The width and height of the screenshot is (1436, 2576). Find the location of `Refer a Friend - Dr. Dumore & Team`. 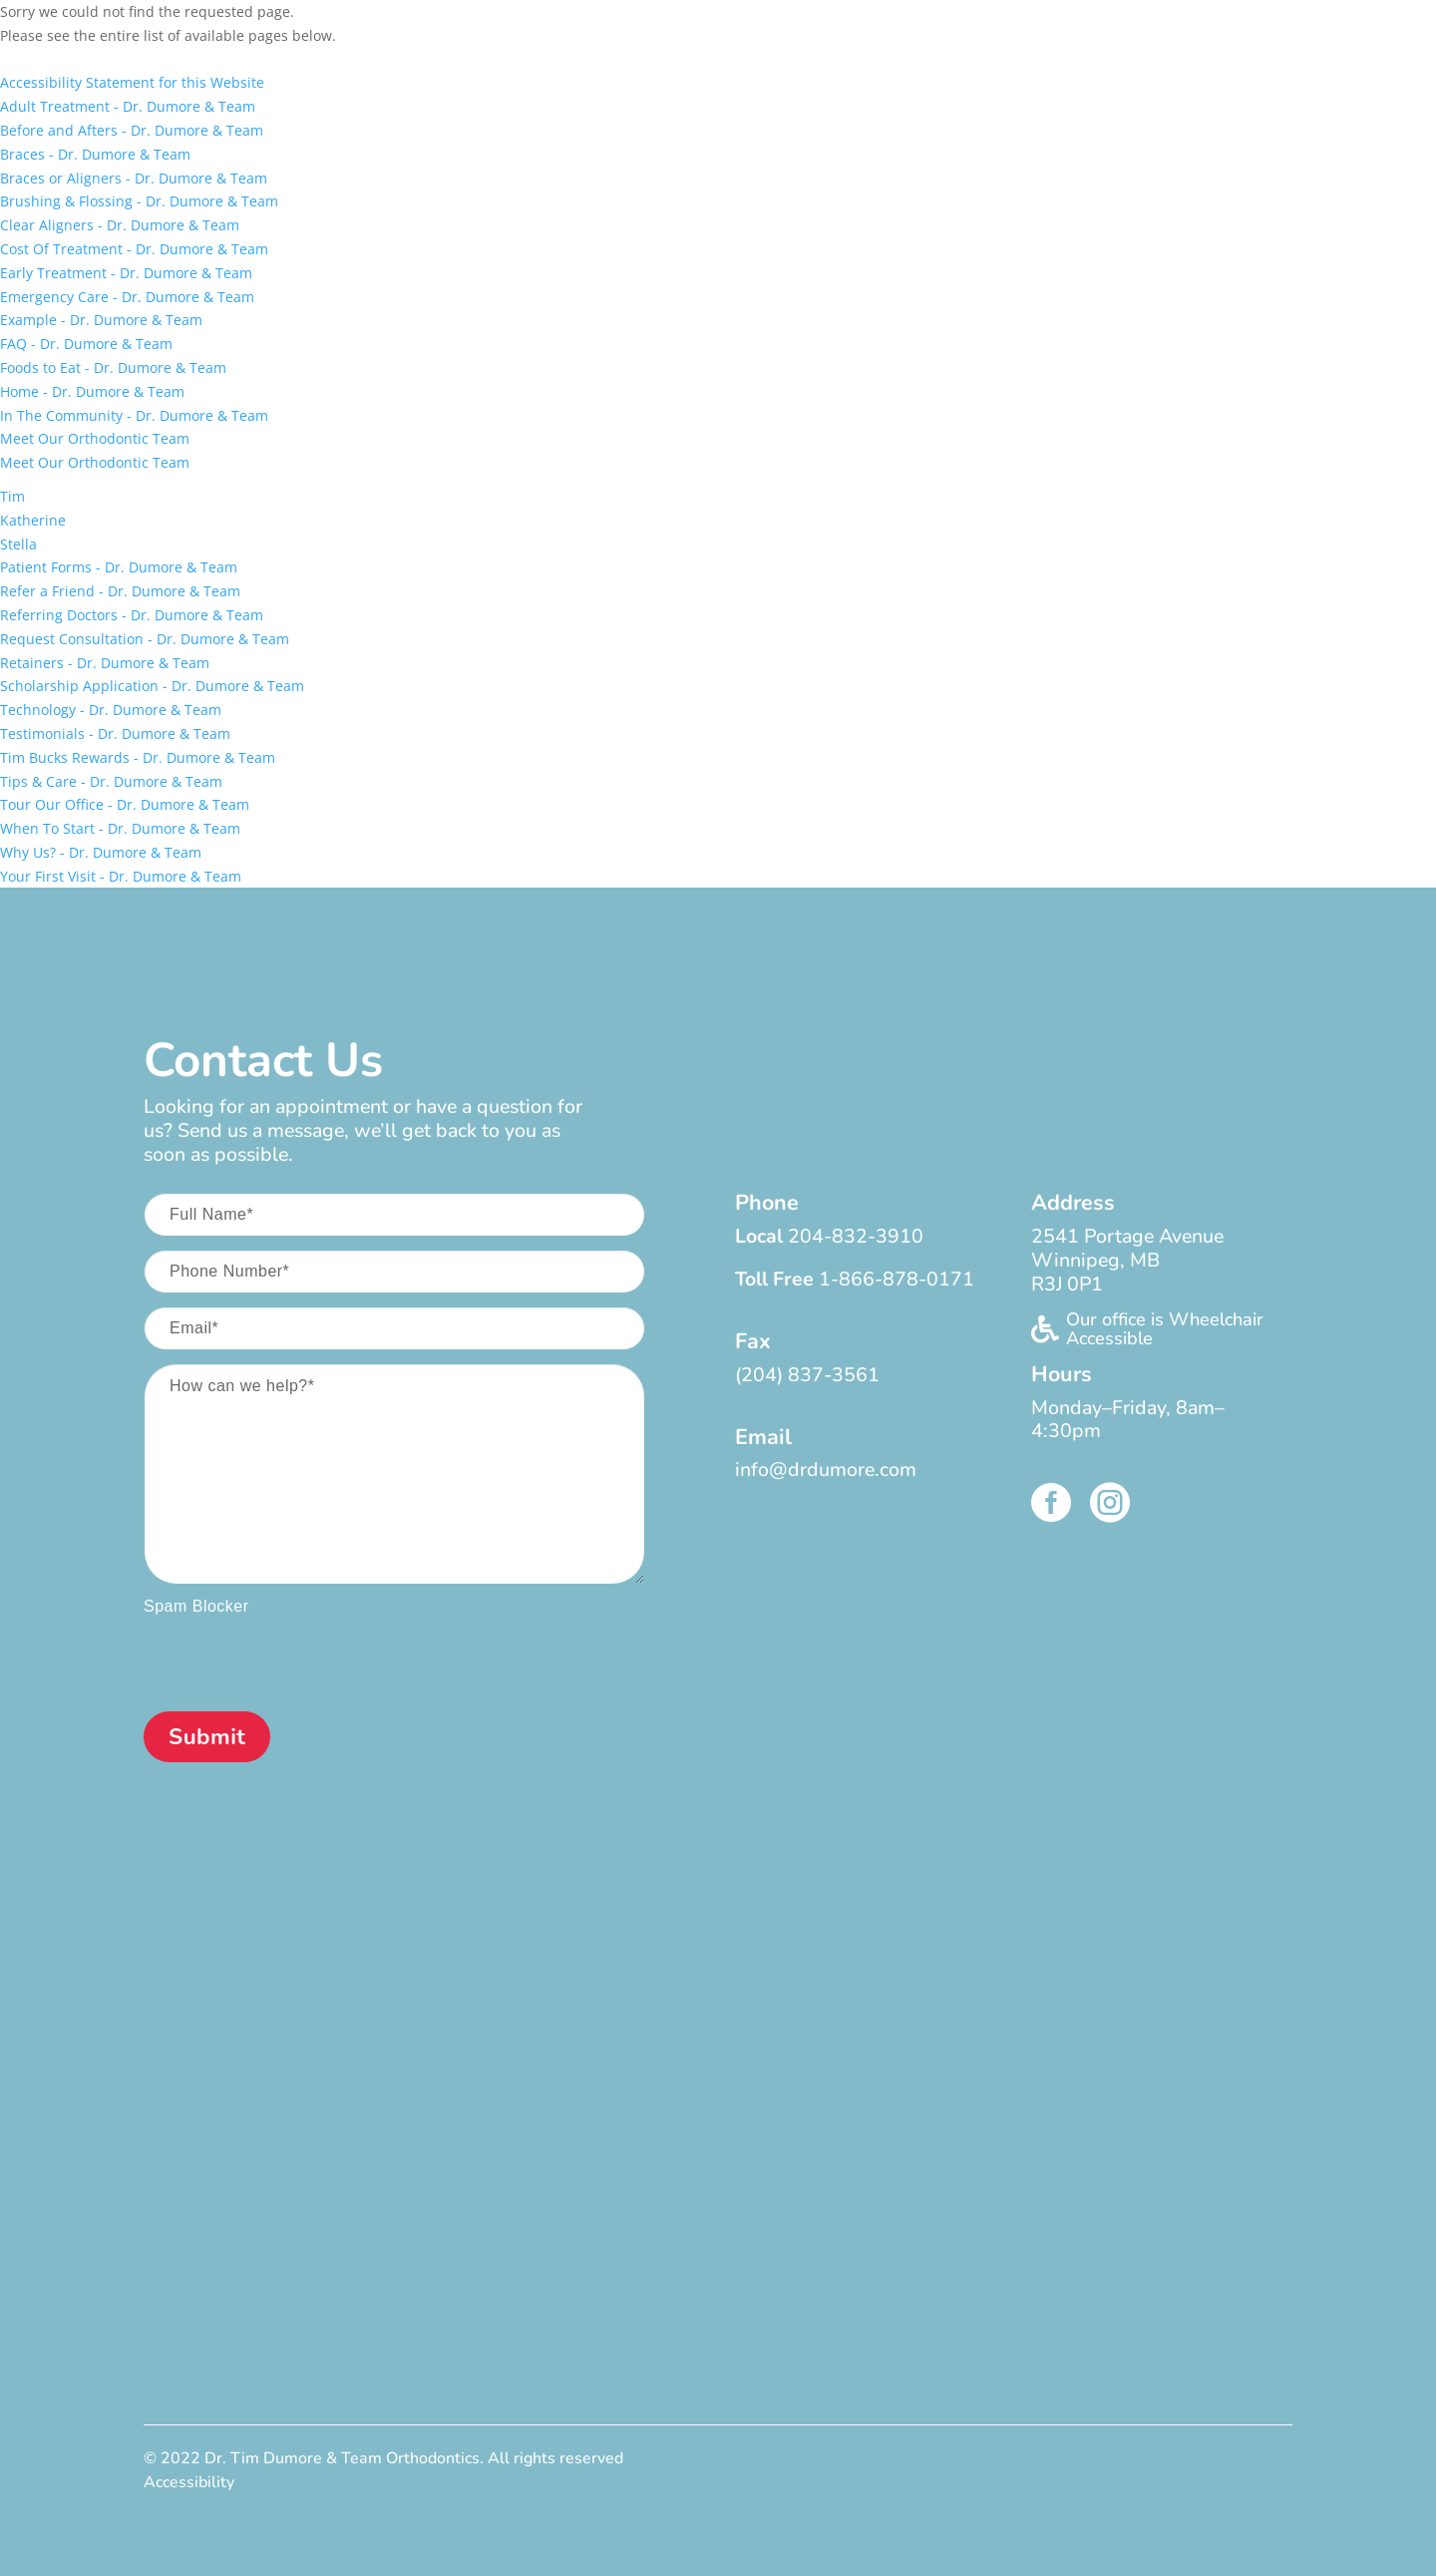

Refer a Friend - Dr. Dumore & Team is located at coordinates (120, 590).